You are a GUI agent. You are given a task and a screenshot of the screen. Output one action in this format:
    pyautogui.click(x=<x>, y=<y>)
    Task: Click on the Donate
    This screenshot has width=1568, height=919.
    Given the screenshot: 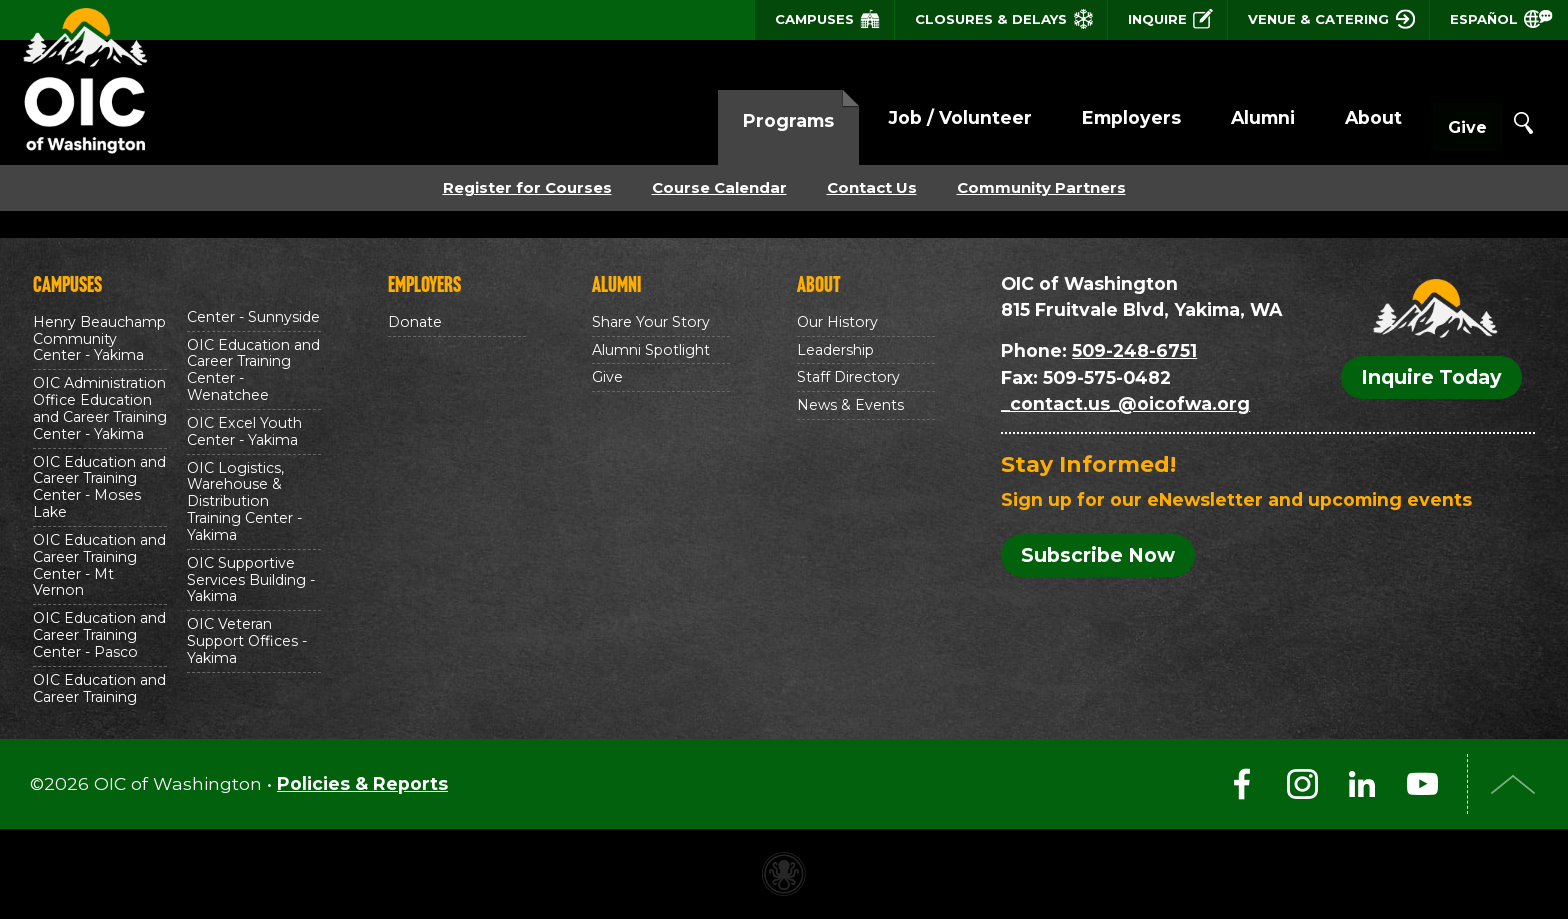 What is the action you would take?
    pyautogui.click(x=415, y=322)
    